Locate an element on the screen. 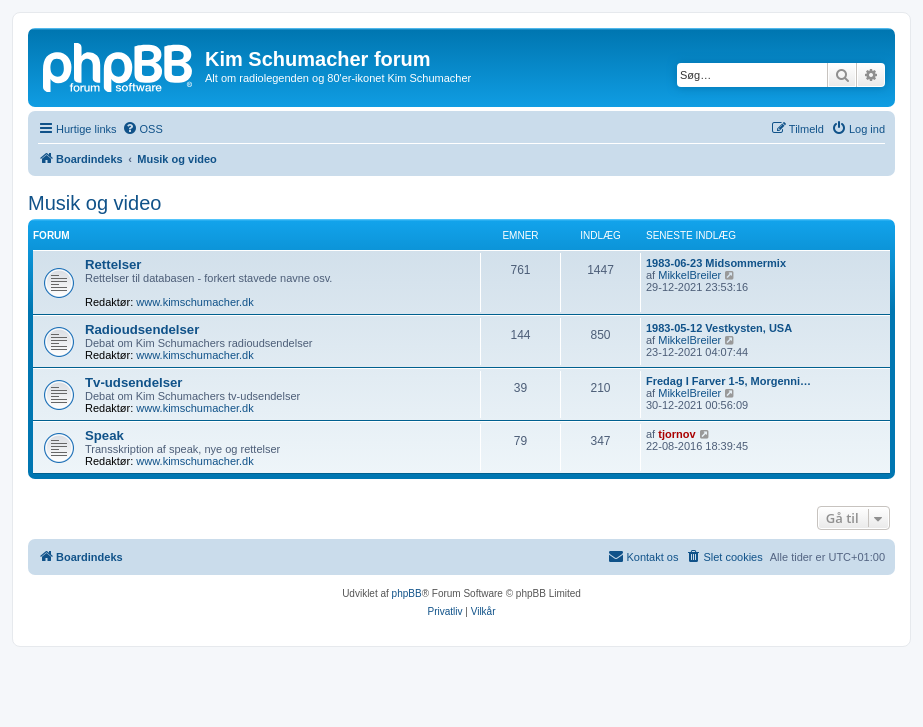 The image size is (923, 727). Rettelser is located at coordinates (113, 264).